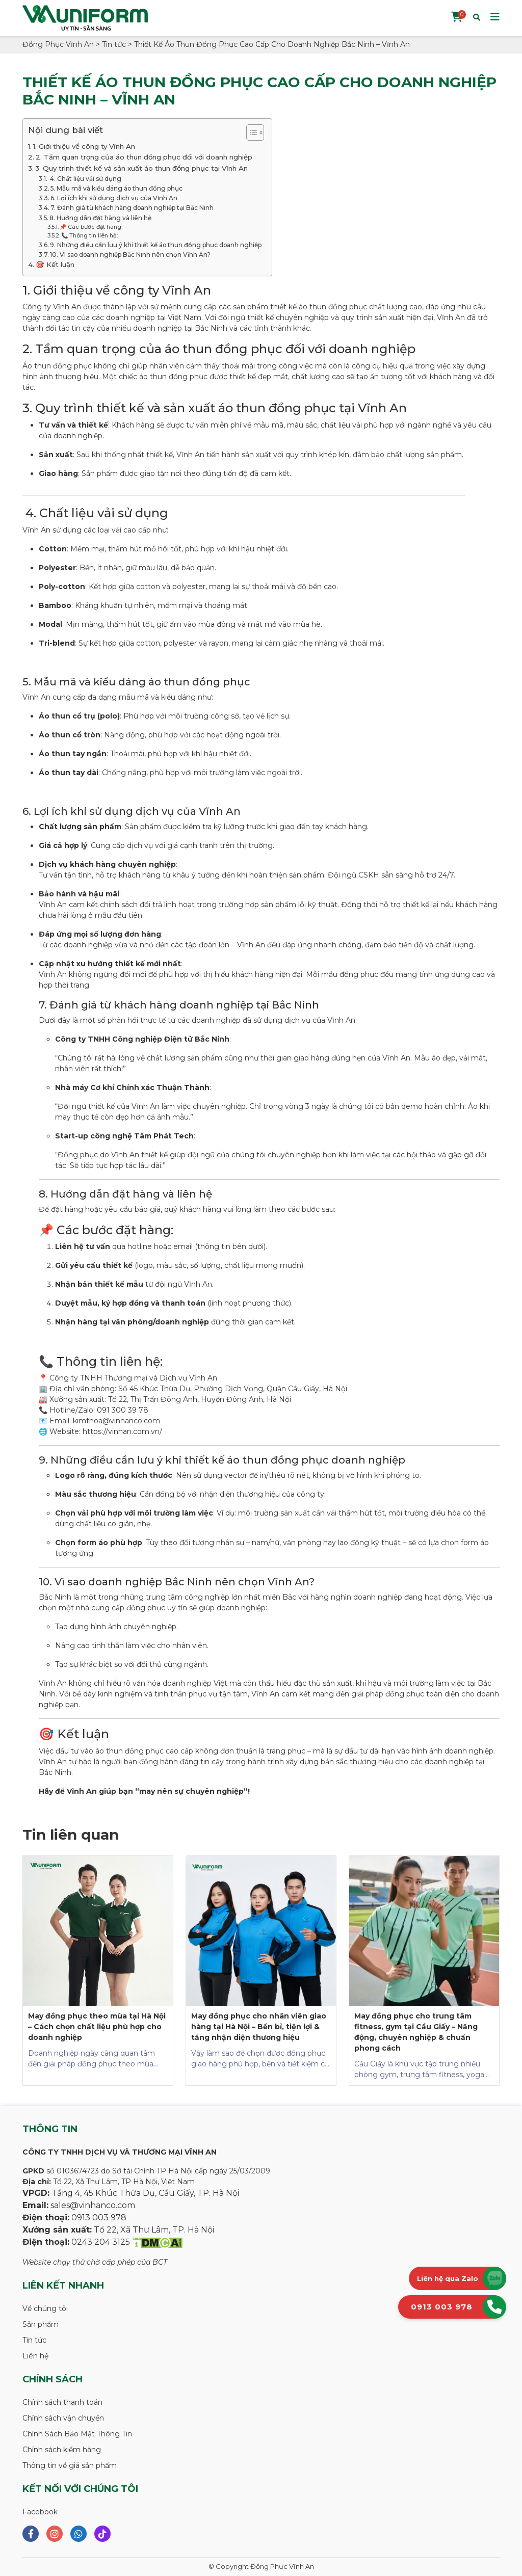 Image resolution: width=522 pixels, height=2576 pixels. Describe the element at coordinates (130, 254) in the screenshot. I see `10. Vì sao doanh nghiệp Bắc Ninh nên chọn Vĩnh An?` at that location.